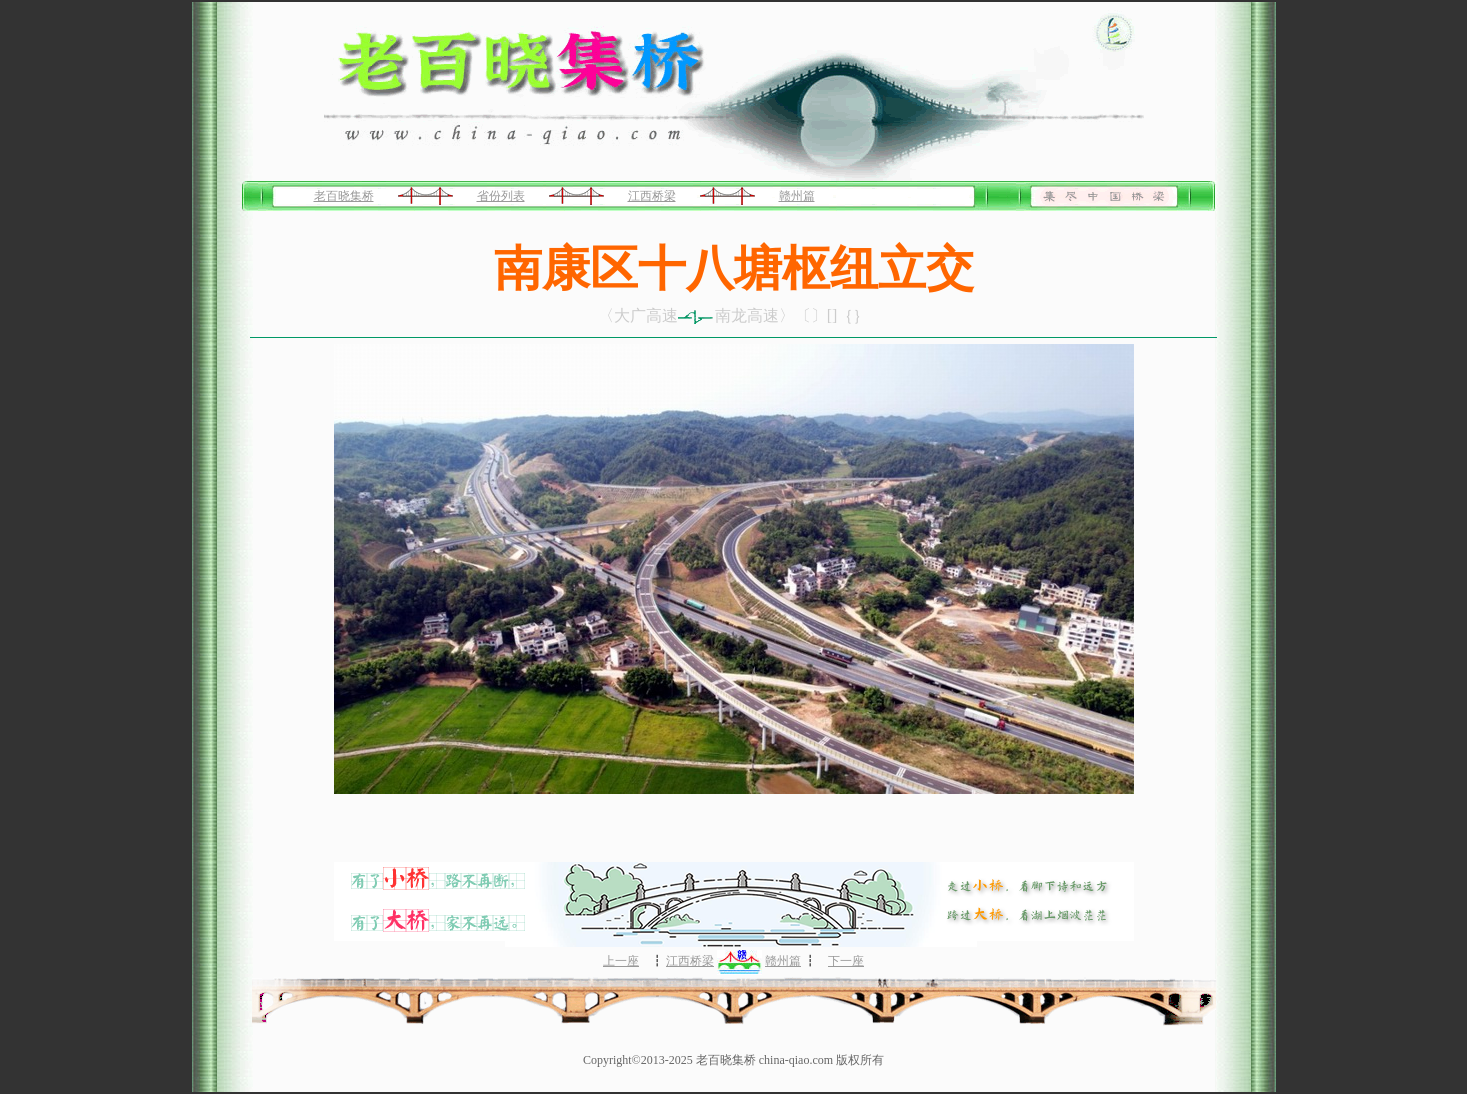 The width and height of the screenshot is (1467, 1094). Describe the element at coordinates (652, 196) in the screenshot. I see `江西桥梁` at that location.